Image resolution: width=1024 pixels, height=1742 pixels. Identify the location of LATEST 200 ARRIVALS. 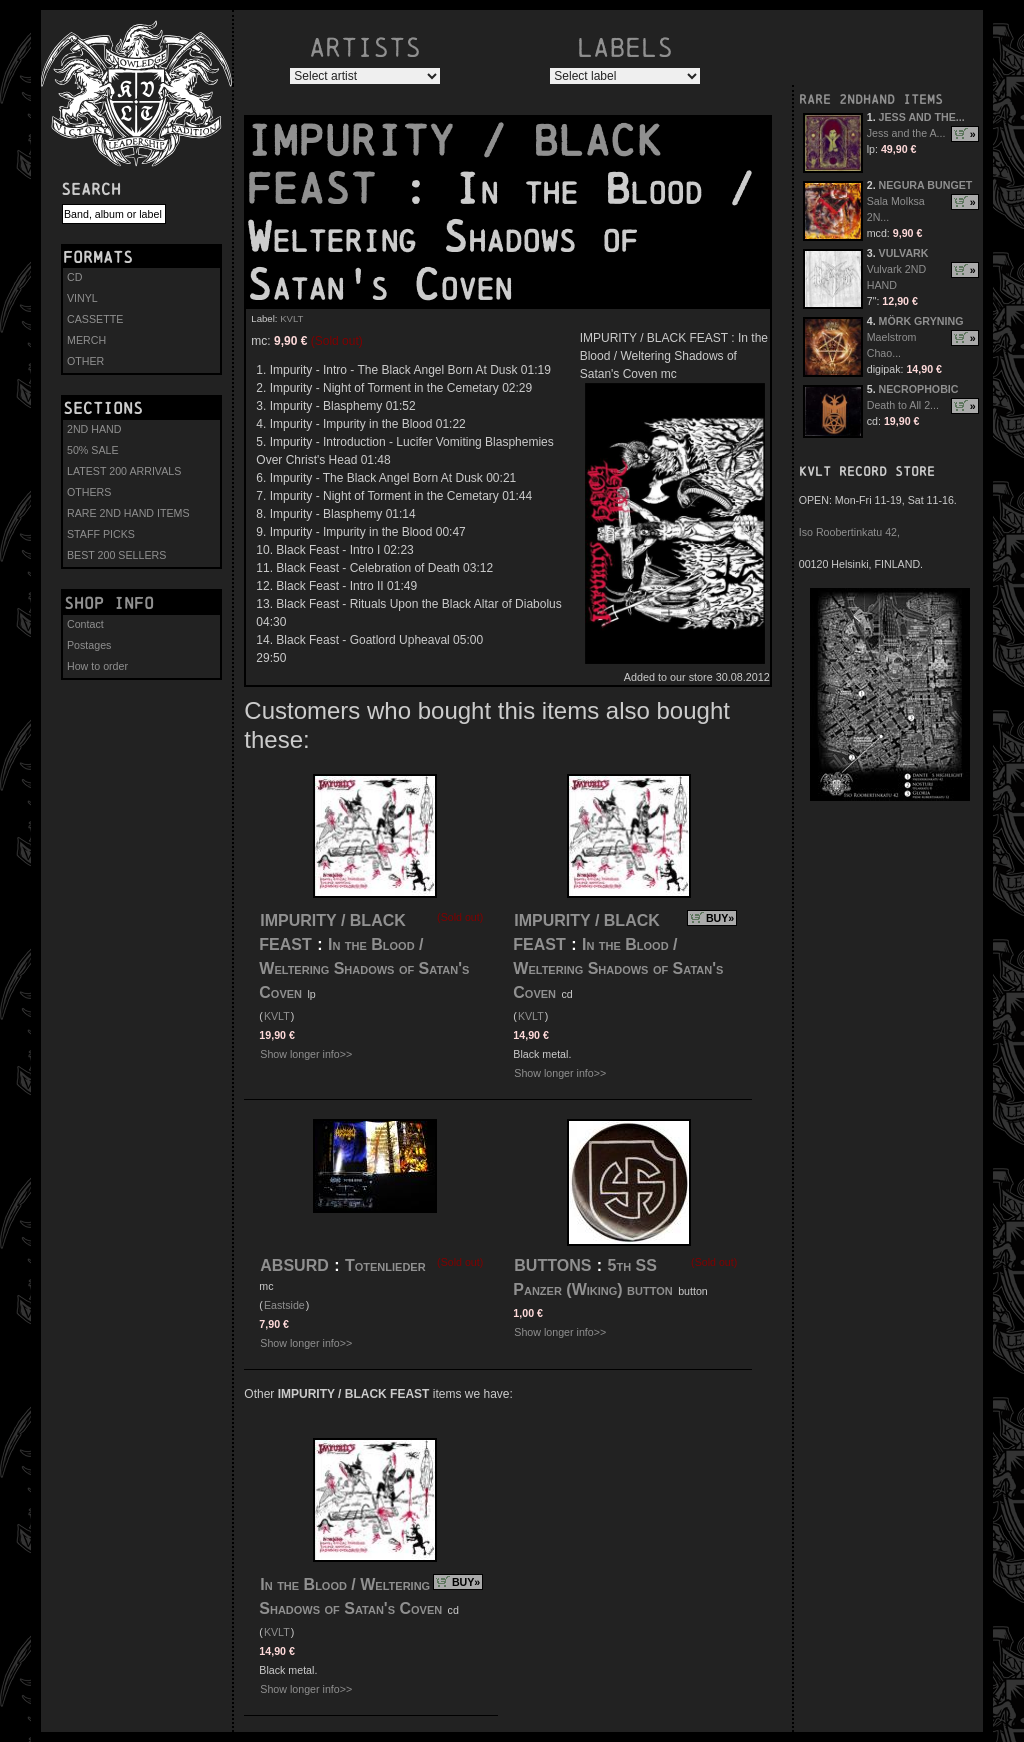
(124, 471).